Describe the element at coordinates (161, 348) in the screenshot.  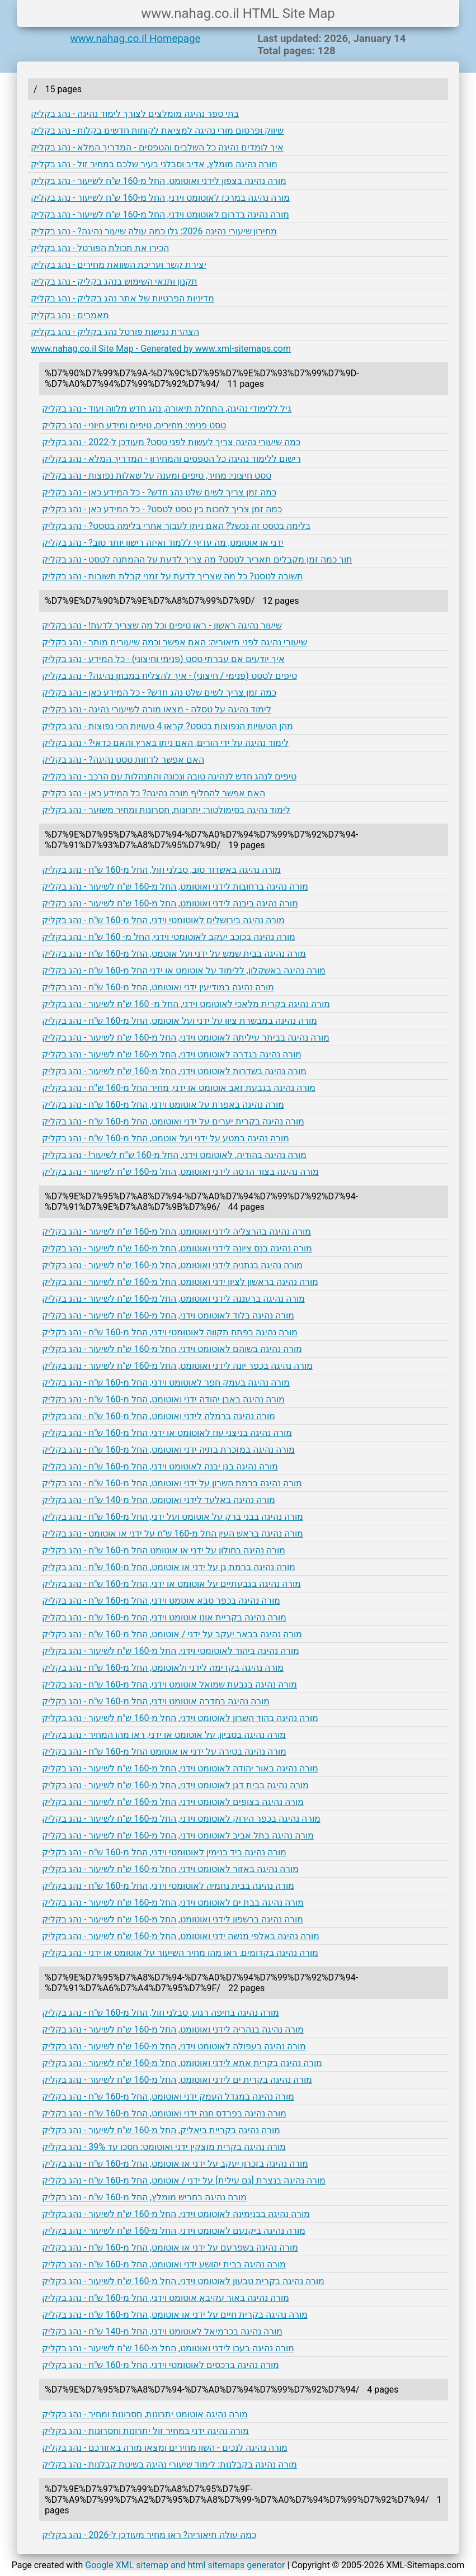
I see `www.nahag.co.il Site Map - Generated by www.xml-sitemaps.com` at that location.